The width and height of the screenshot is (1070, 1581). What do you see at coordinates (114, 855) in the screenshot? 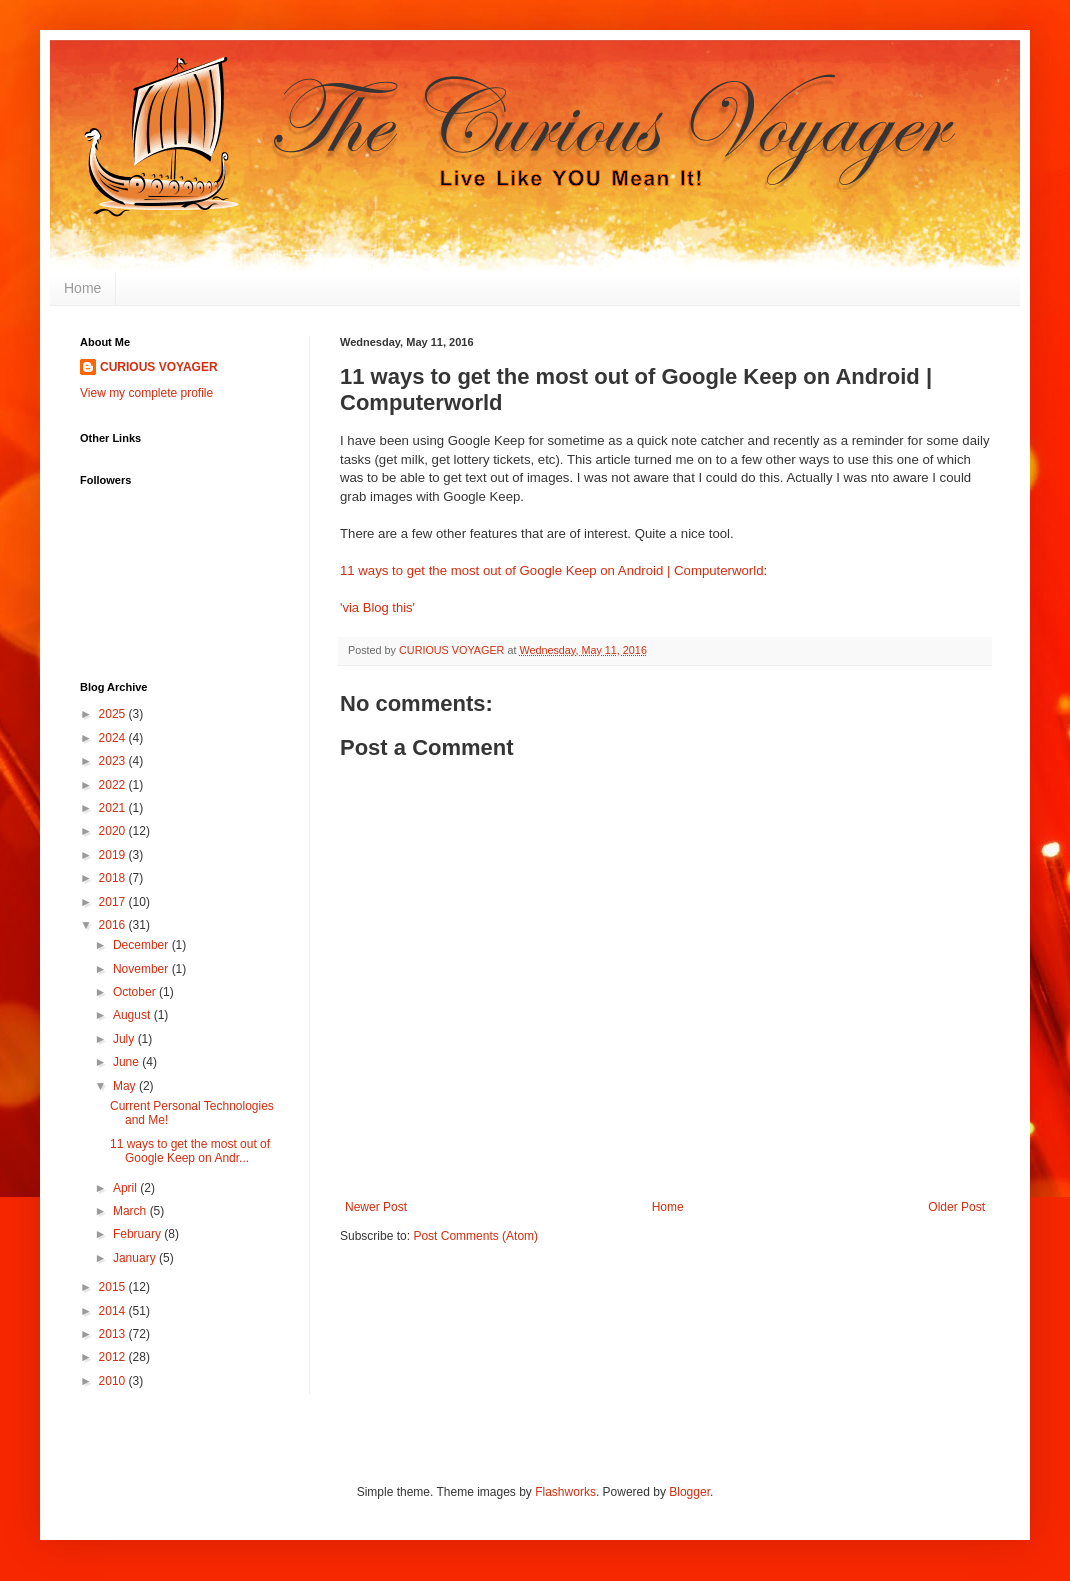
I see `2019` at bounding box center [114, 855].